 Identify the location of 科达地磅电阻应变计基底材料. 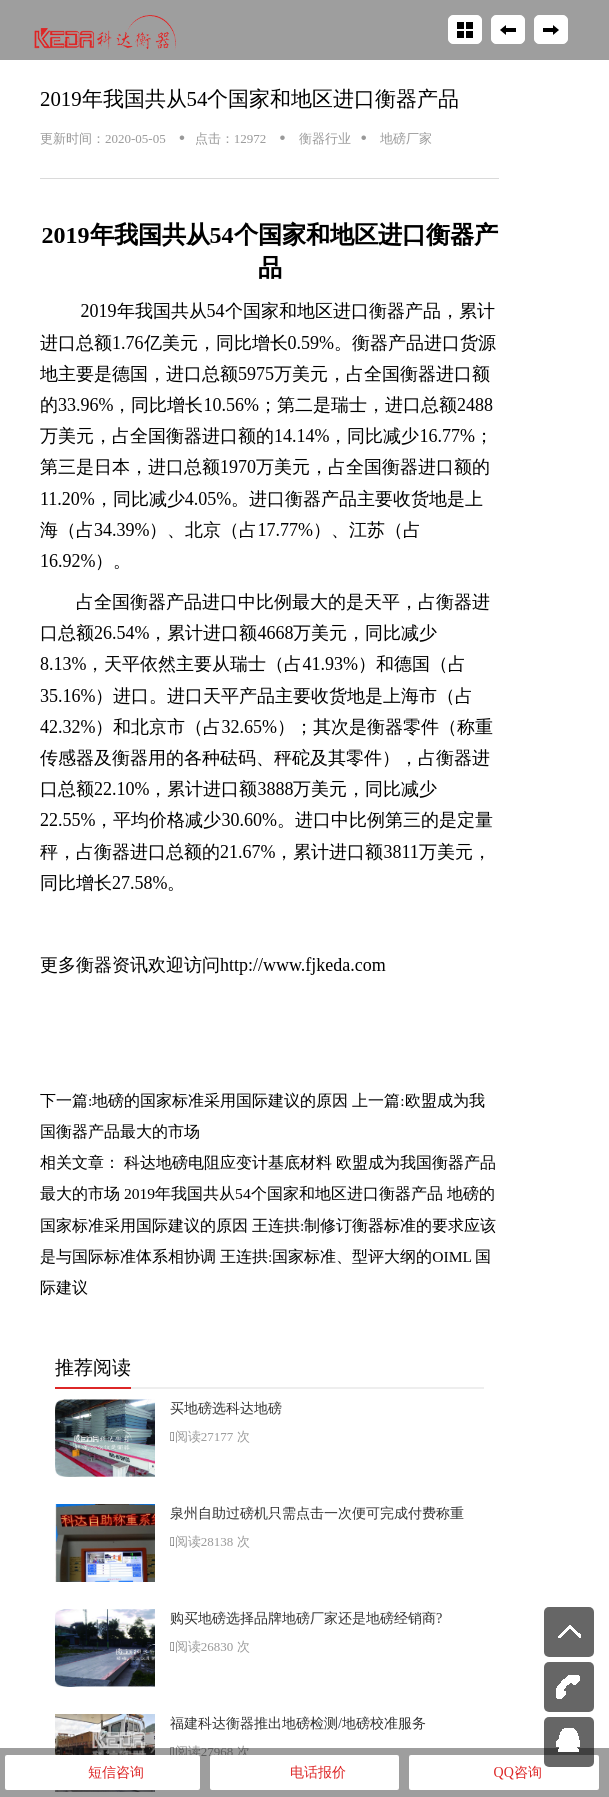
(228, 1162).